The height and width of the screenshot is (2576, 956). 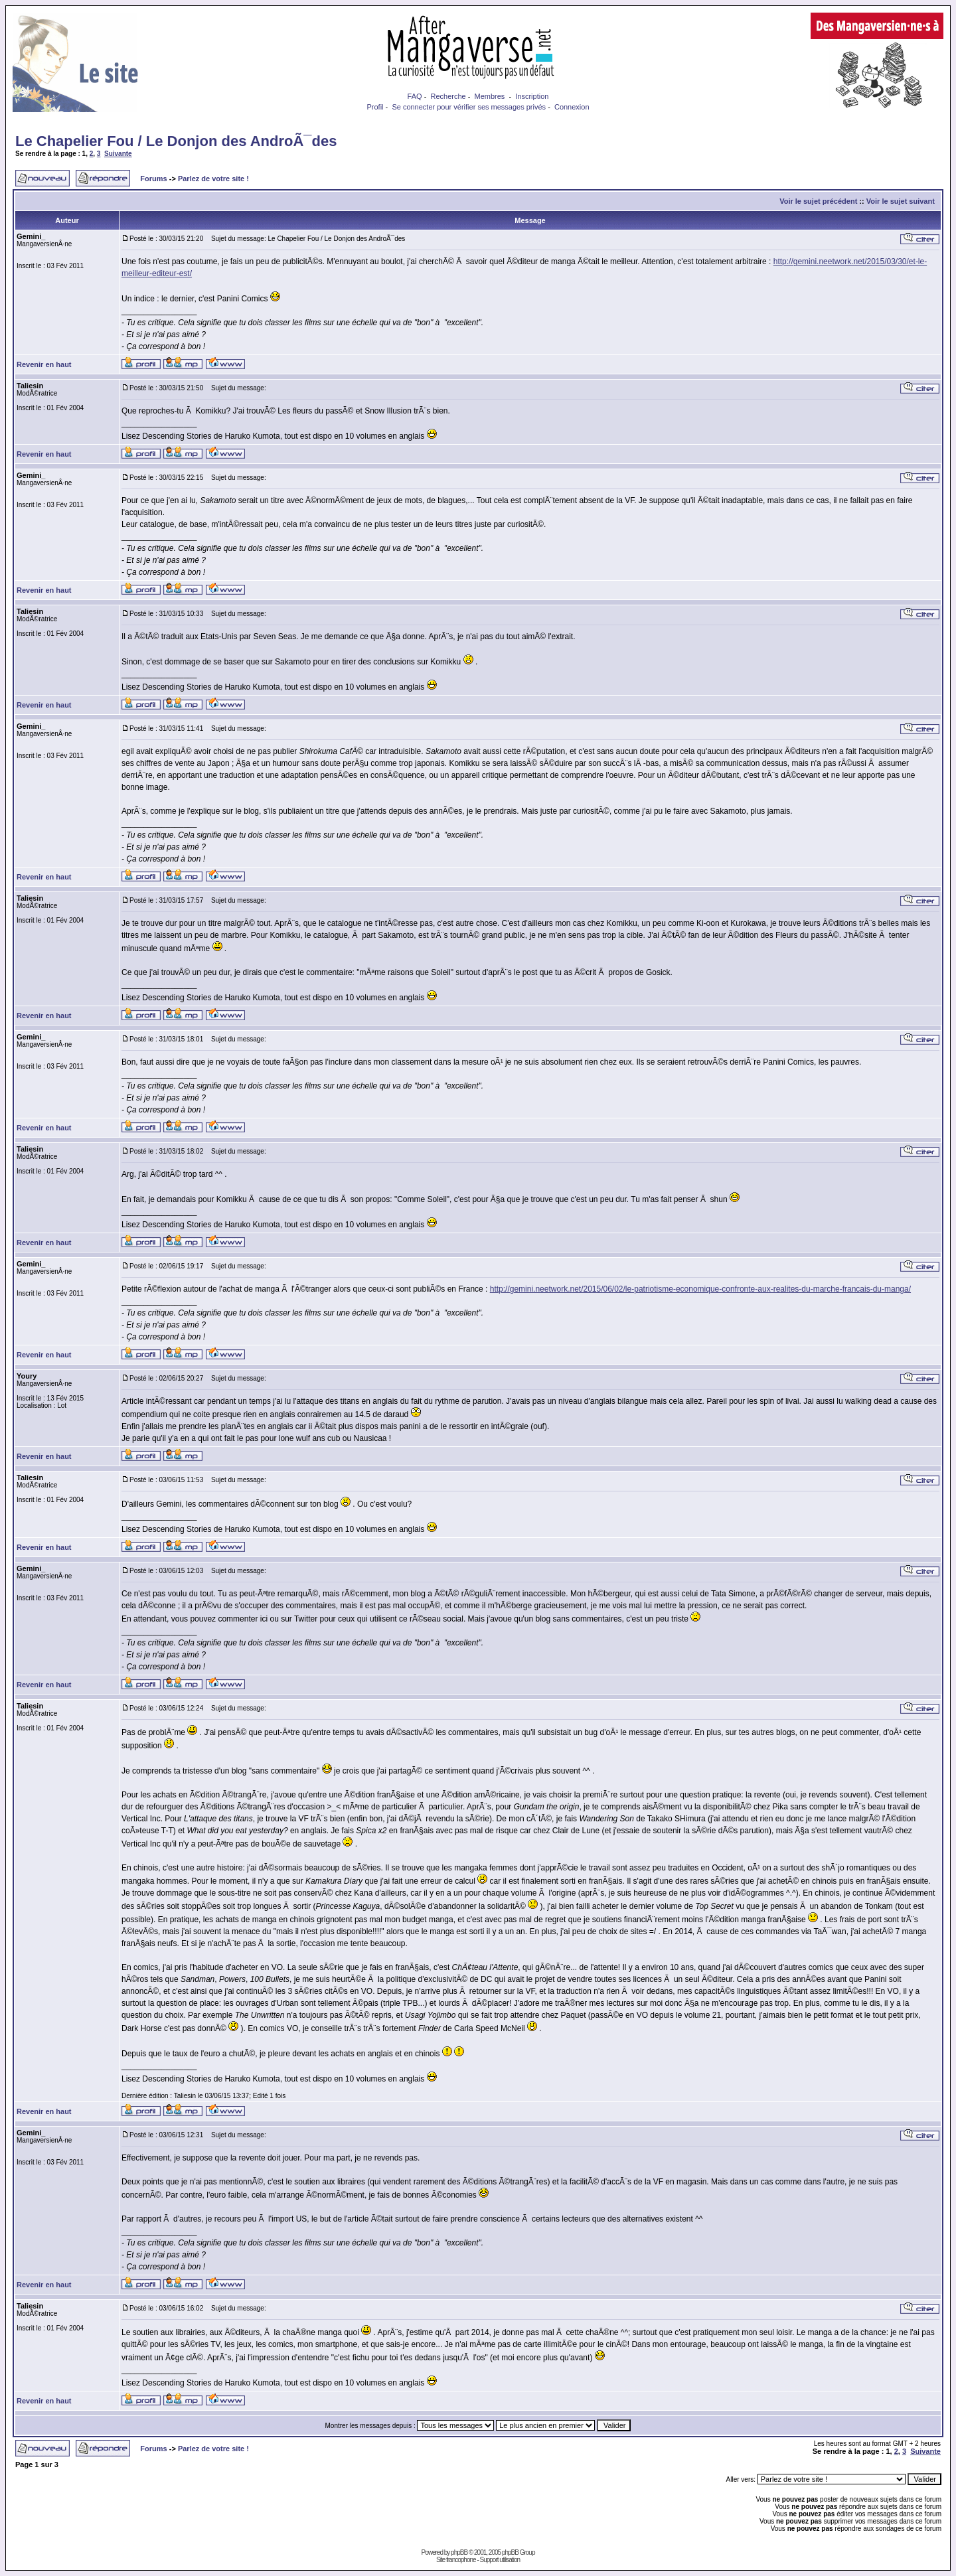 What do you see at coordinates (447, 96) in the screenshot?
I see `Recherche` at bounding box center [447, 96].